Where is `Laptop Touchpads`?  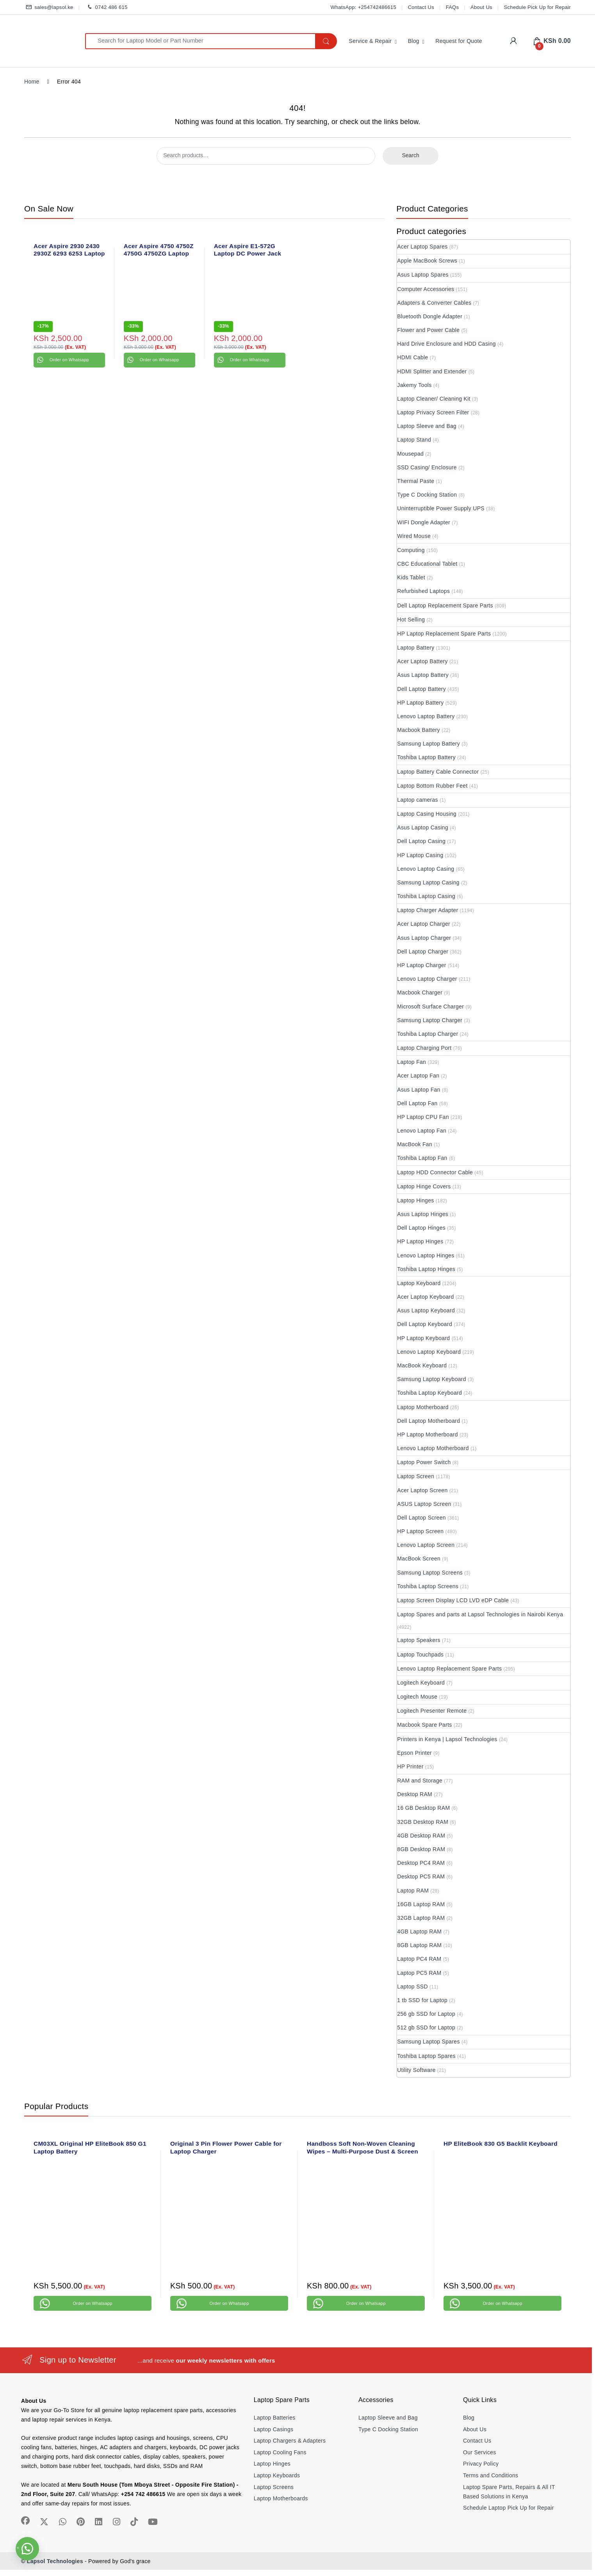
Laptop Touchpads is located at coordinates (420, 1654).